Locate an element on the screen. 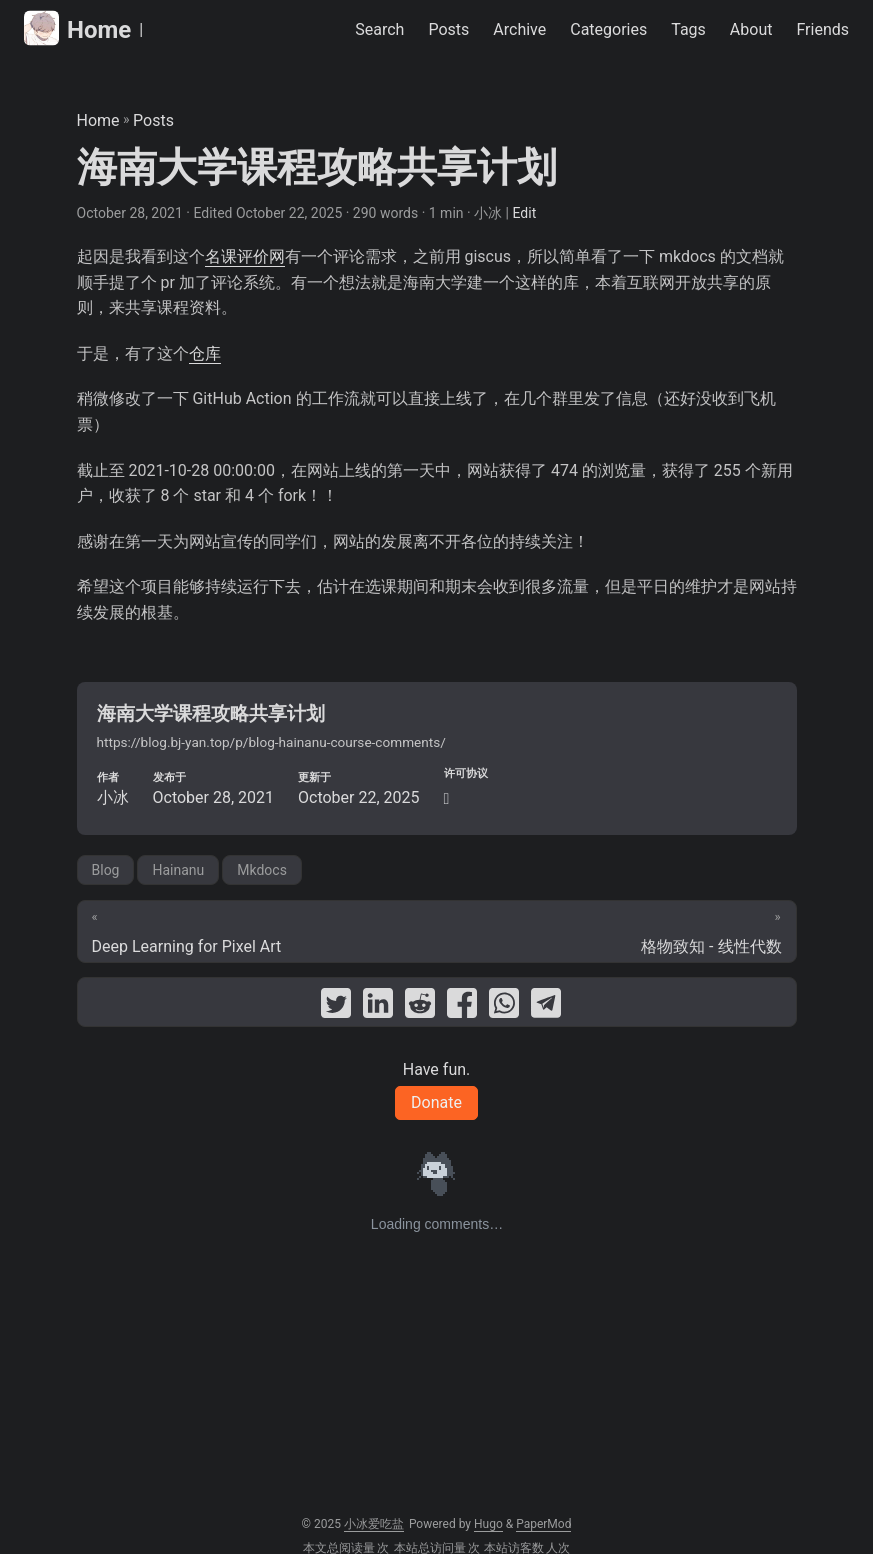  Blog is located at coordinates (106, 870).